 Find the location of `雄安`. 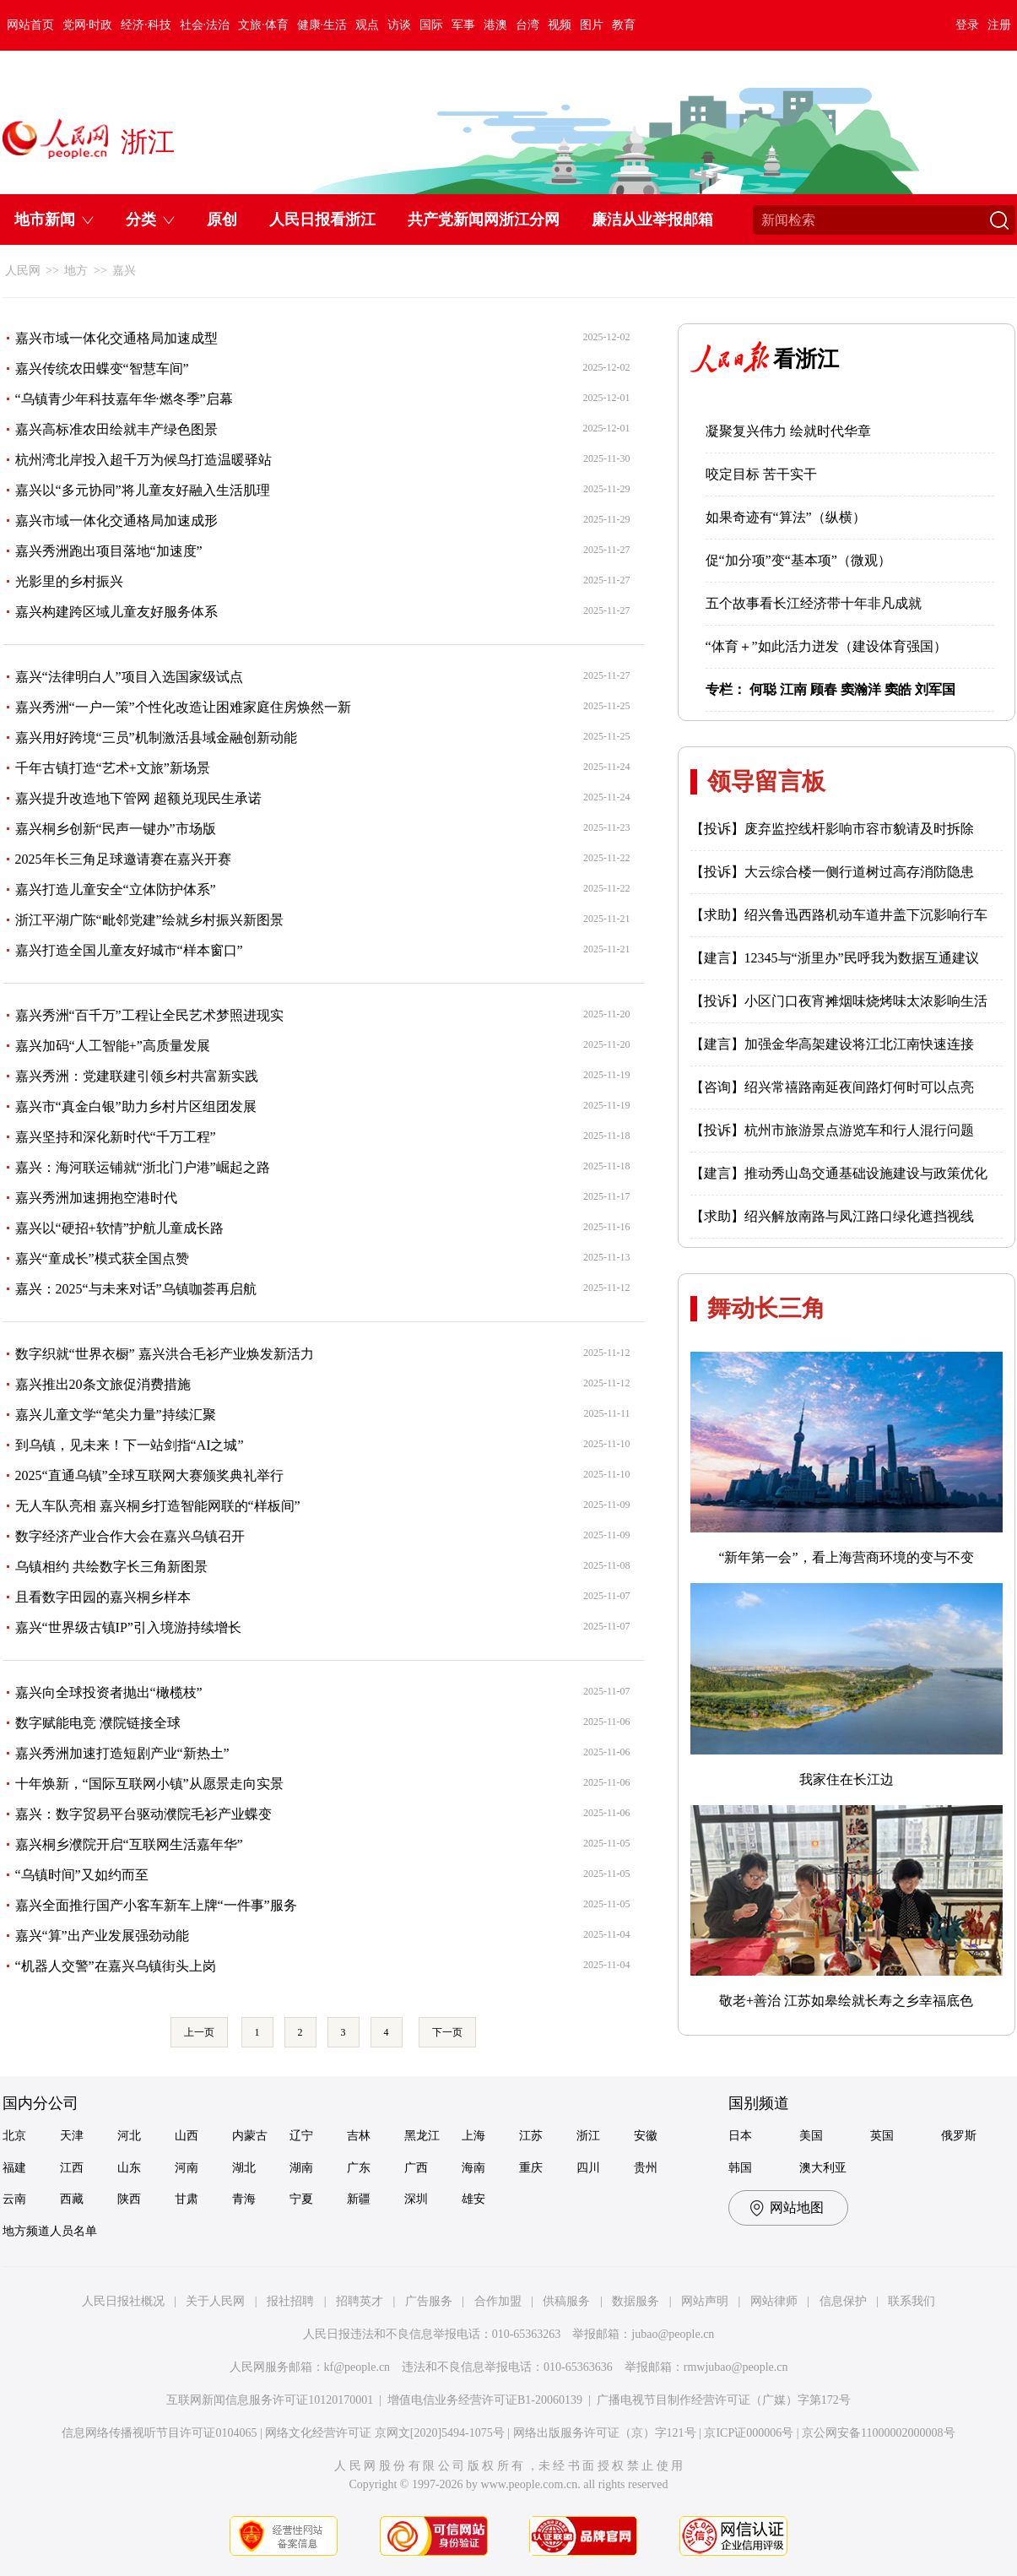

雄安 is located at coordinates (473, 2199).